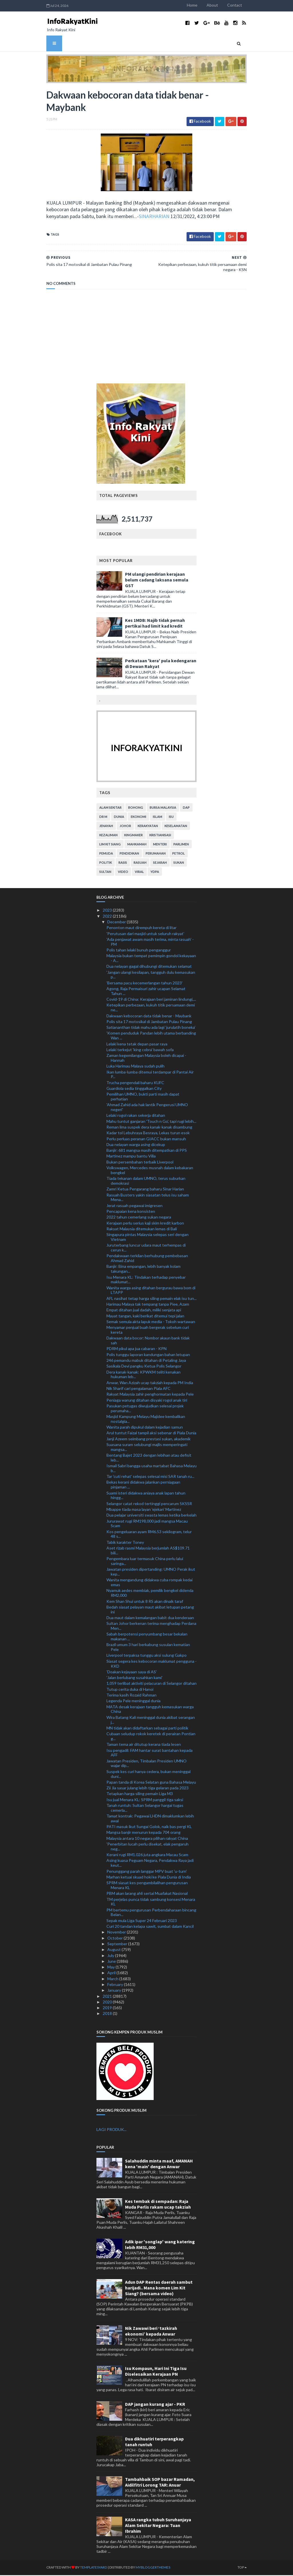  Describe the element at coordinates (139, 1162) in the screenshot. I see `Bukan persembahan terbaik Liverpool` at that location.